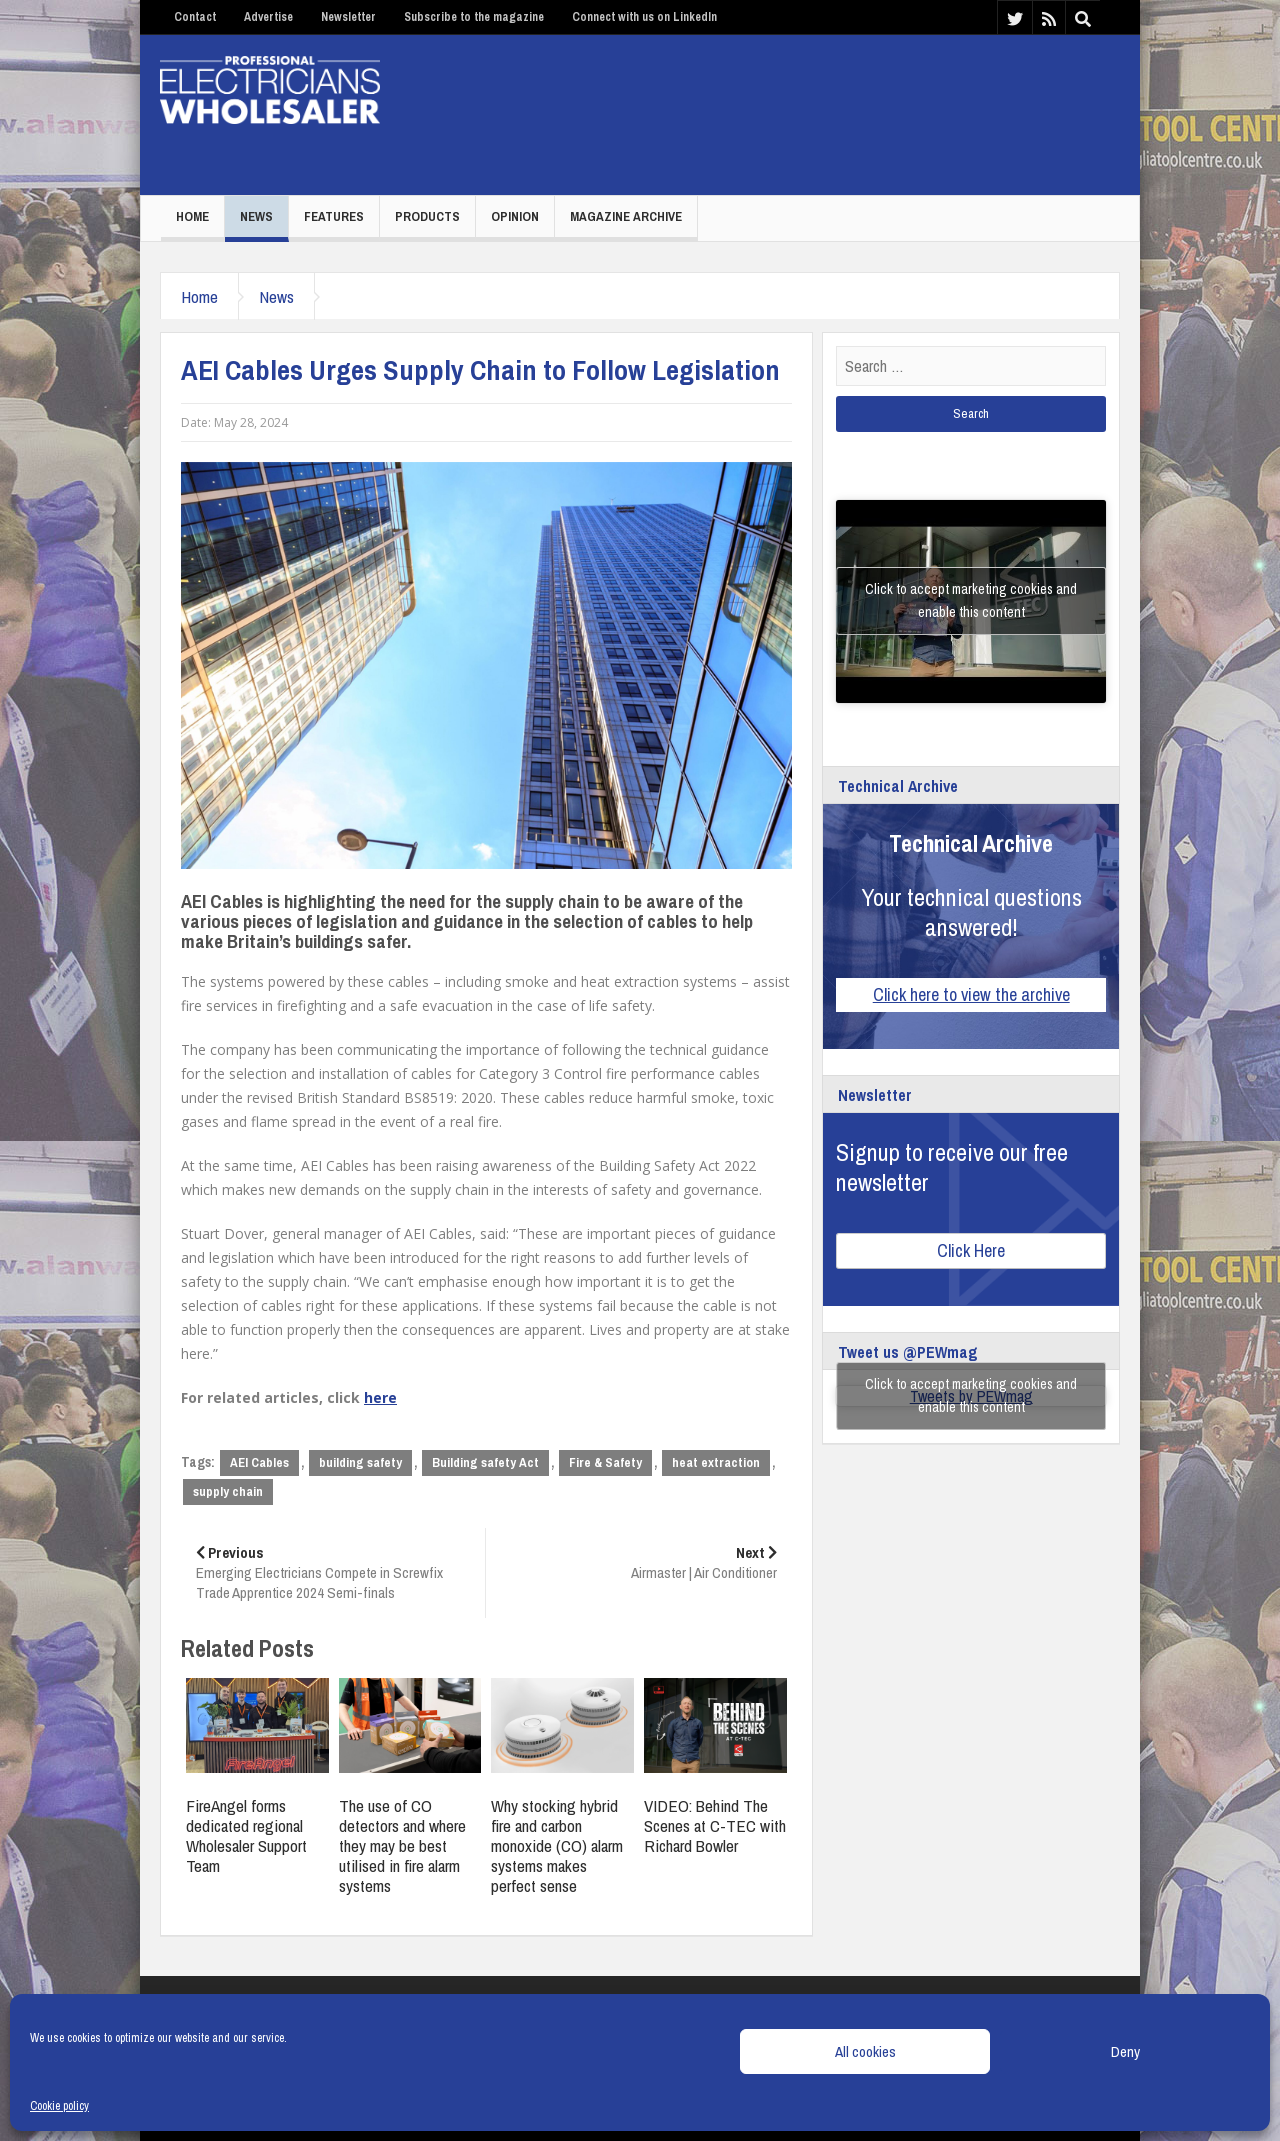  Describe the element at coordinates (557, 1845) in the screenshot. I see `Why stocking hybrid fire and carbon monoxide (CO) alarm systems makes perfect sense` at that location.